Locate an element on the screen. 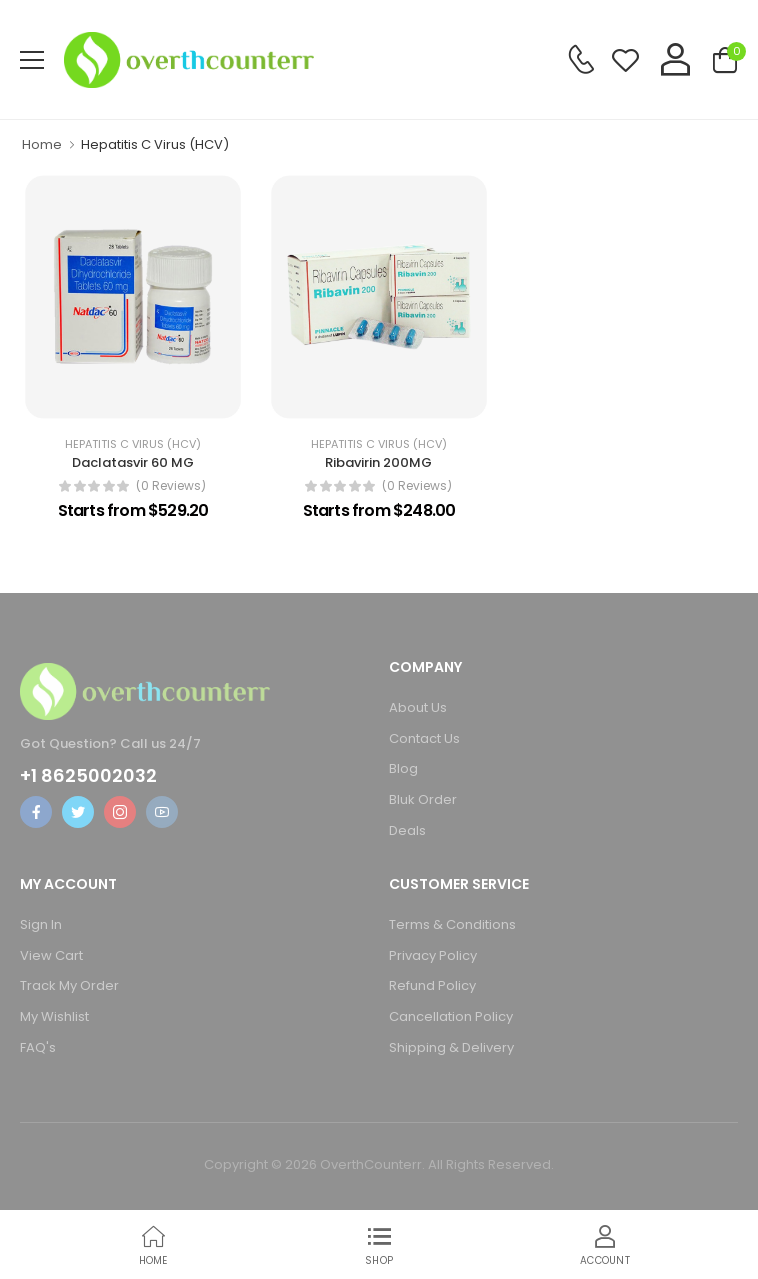  Shipping & Delivery is located at coordinates (451, 1047).